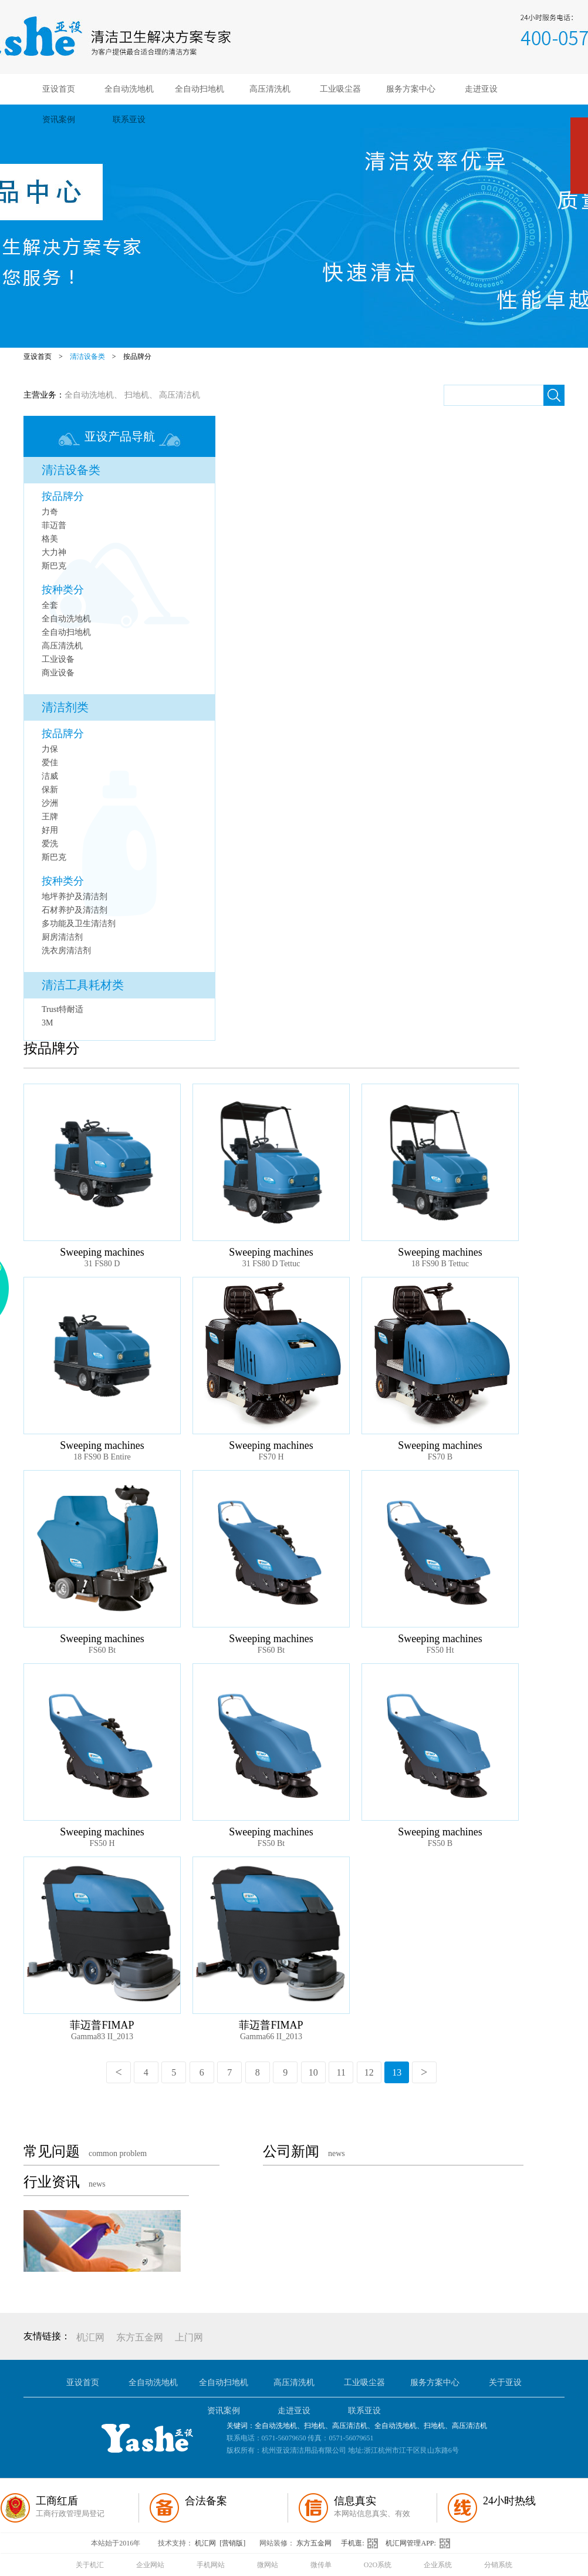 The width and height of the screenshot is (588, 2576). Describe the element at coordinates (440, 1650) in the screenshot. I see `FS50 Ht` at that location.